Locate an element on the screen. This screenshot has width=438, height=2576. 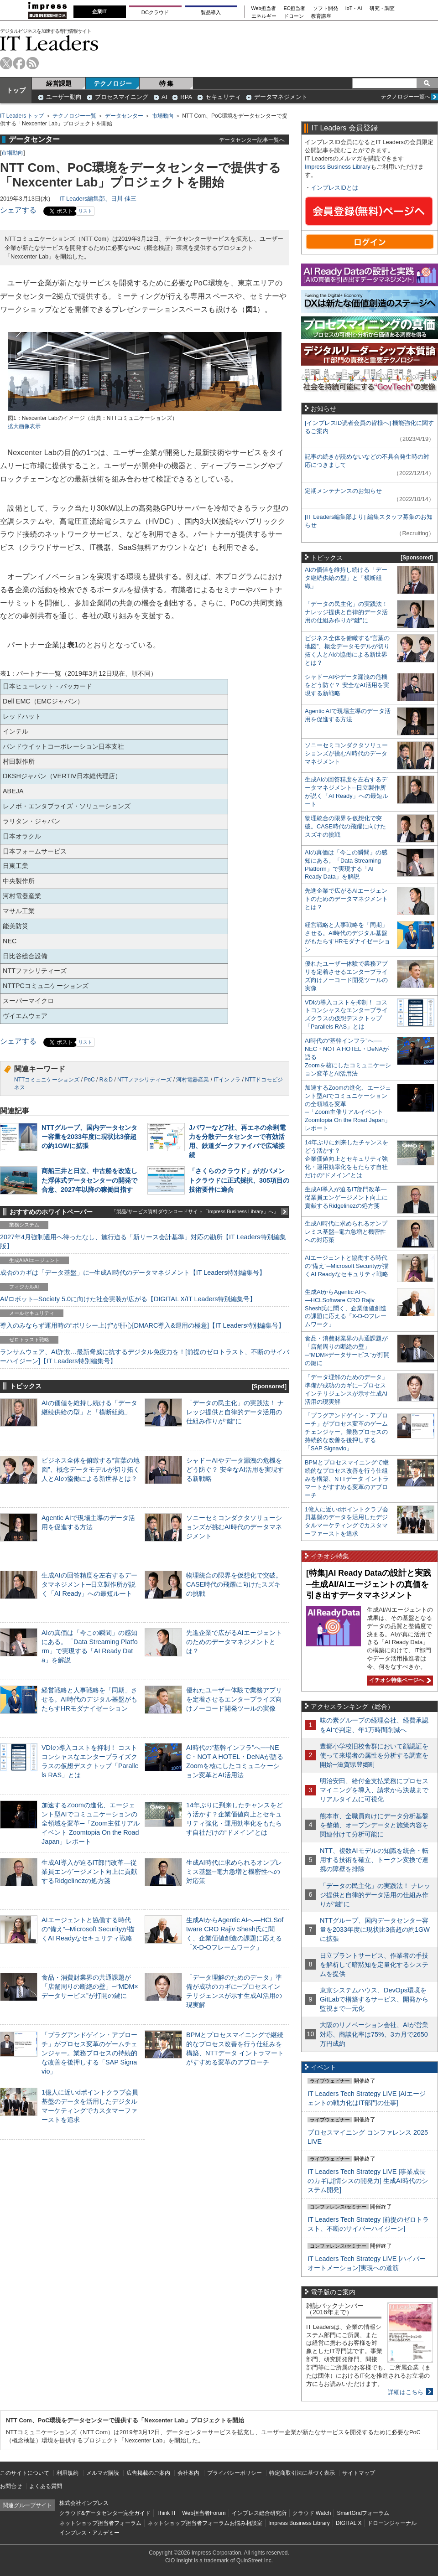
テクノロジー is located at coordinates (113, 83).